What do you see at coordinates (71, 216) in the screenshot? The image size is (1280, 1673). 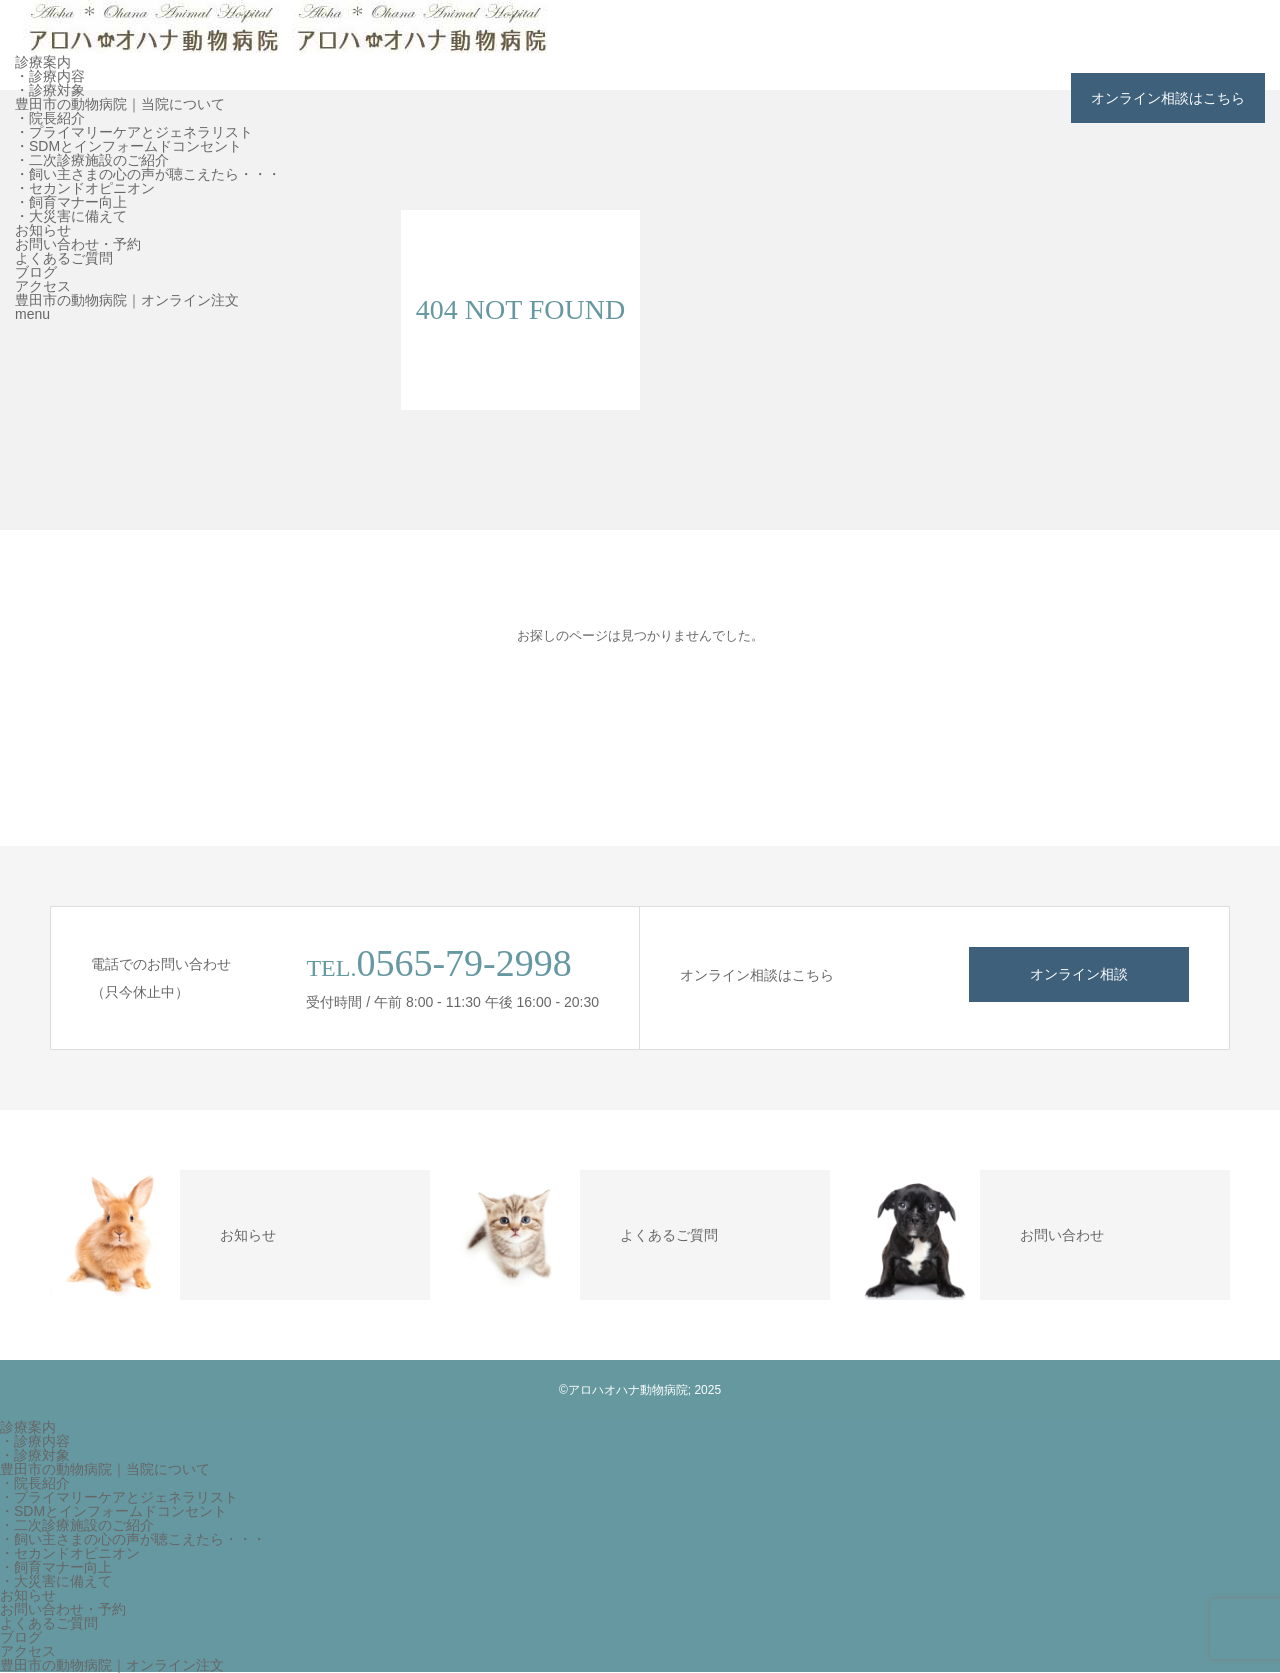 I see `・大災害に備えて` at bounding box center [71, 216].